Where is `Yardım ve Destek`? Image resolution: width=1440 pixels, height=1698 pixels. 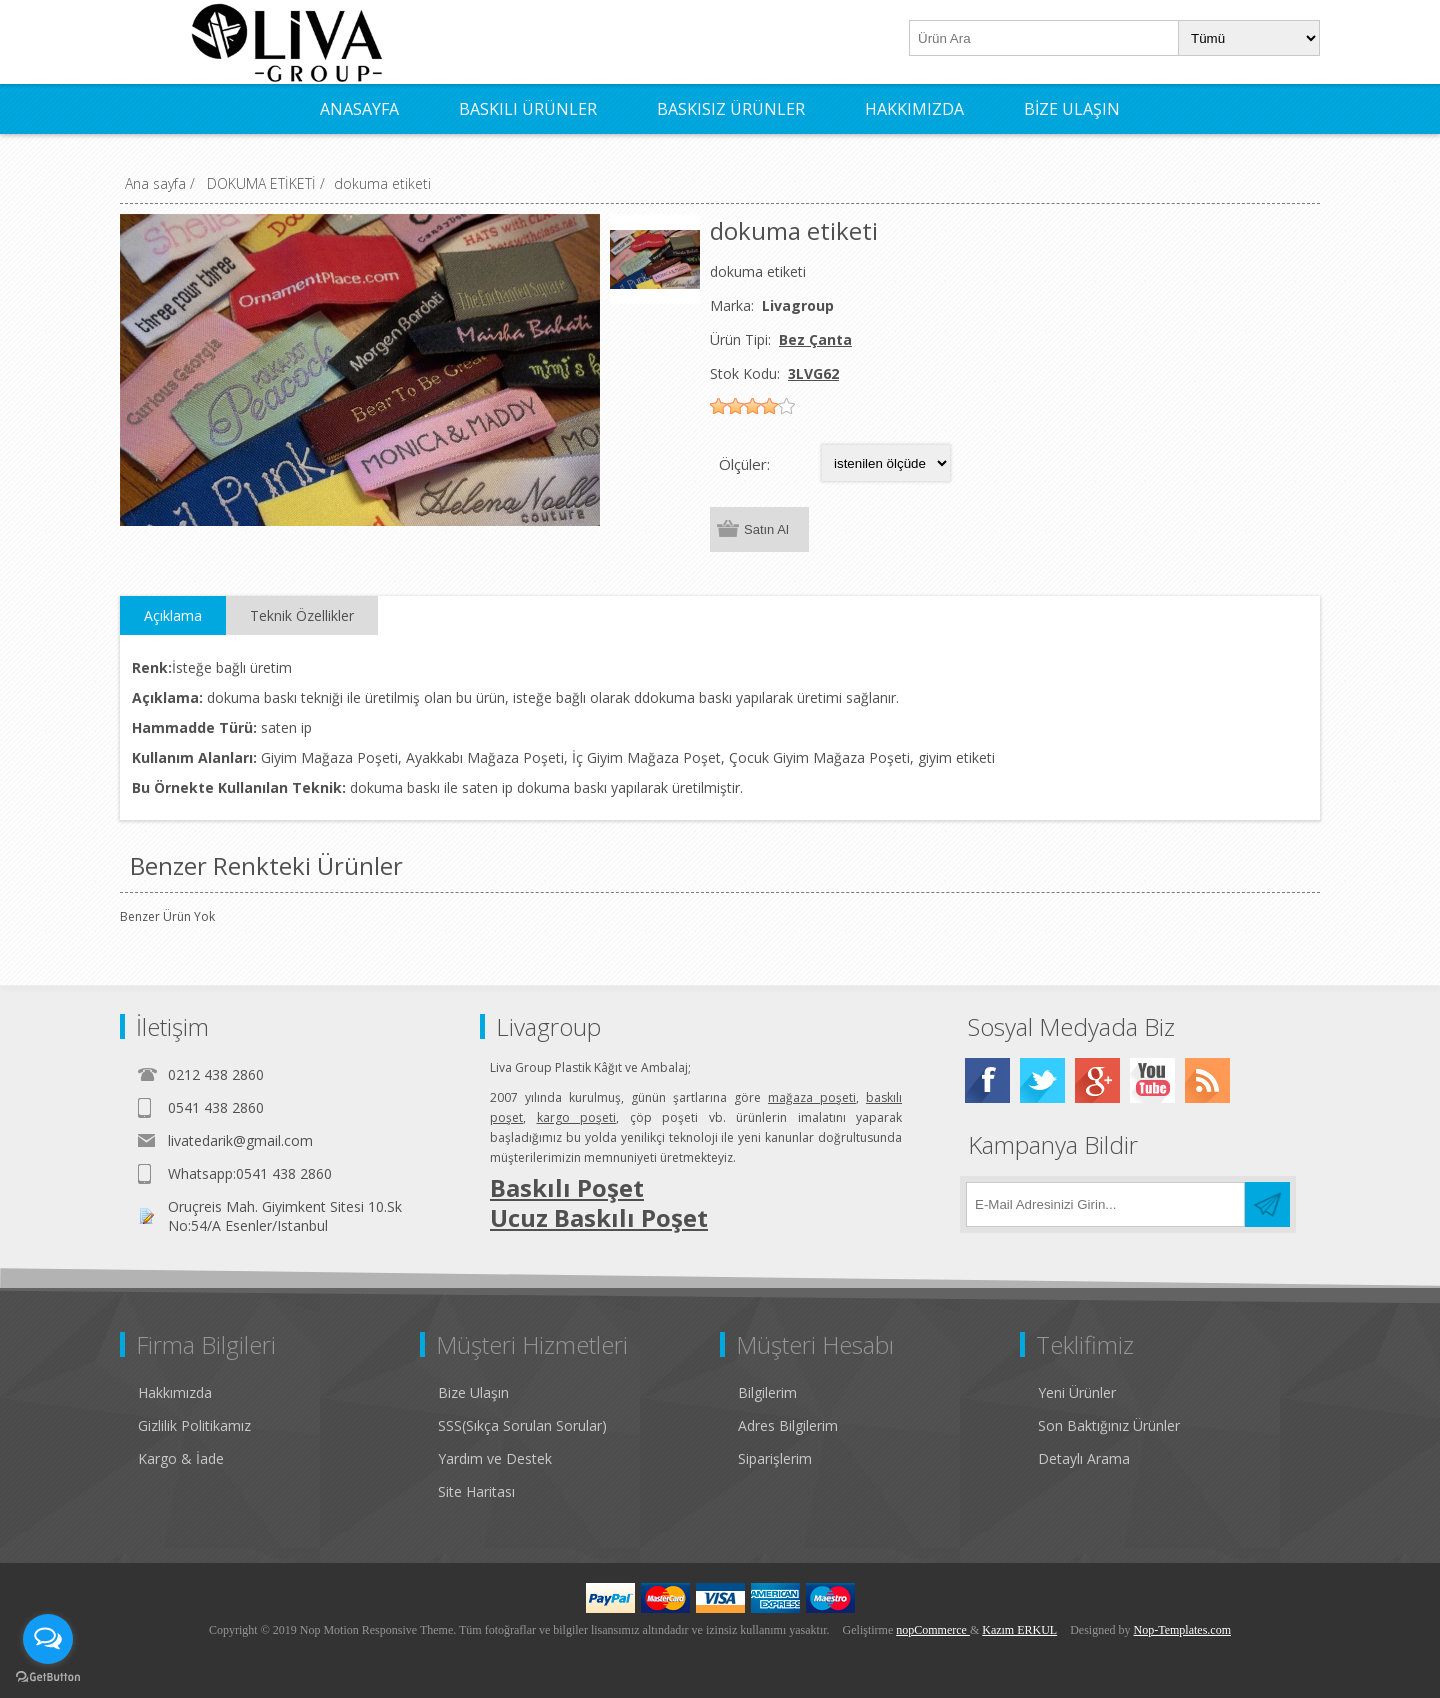 Yardım ve Destek is located at coordinates (495, 1458).